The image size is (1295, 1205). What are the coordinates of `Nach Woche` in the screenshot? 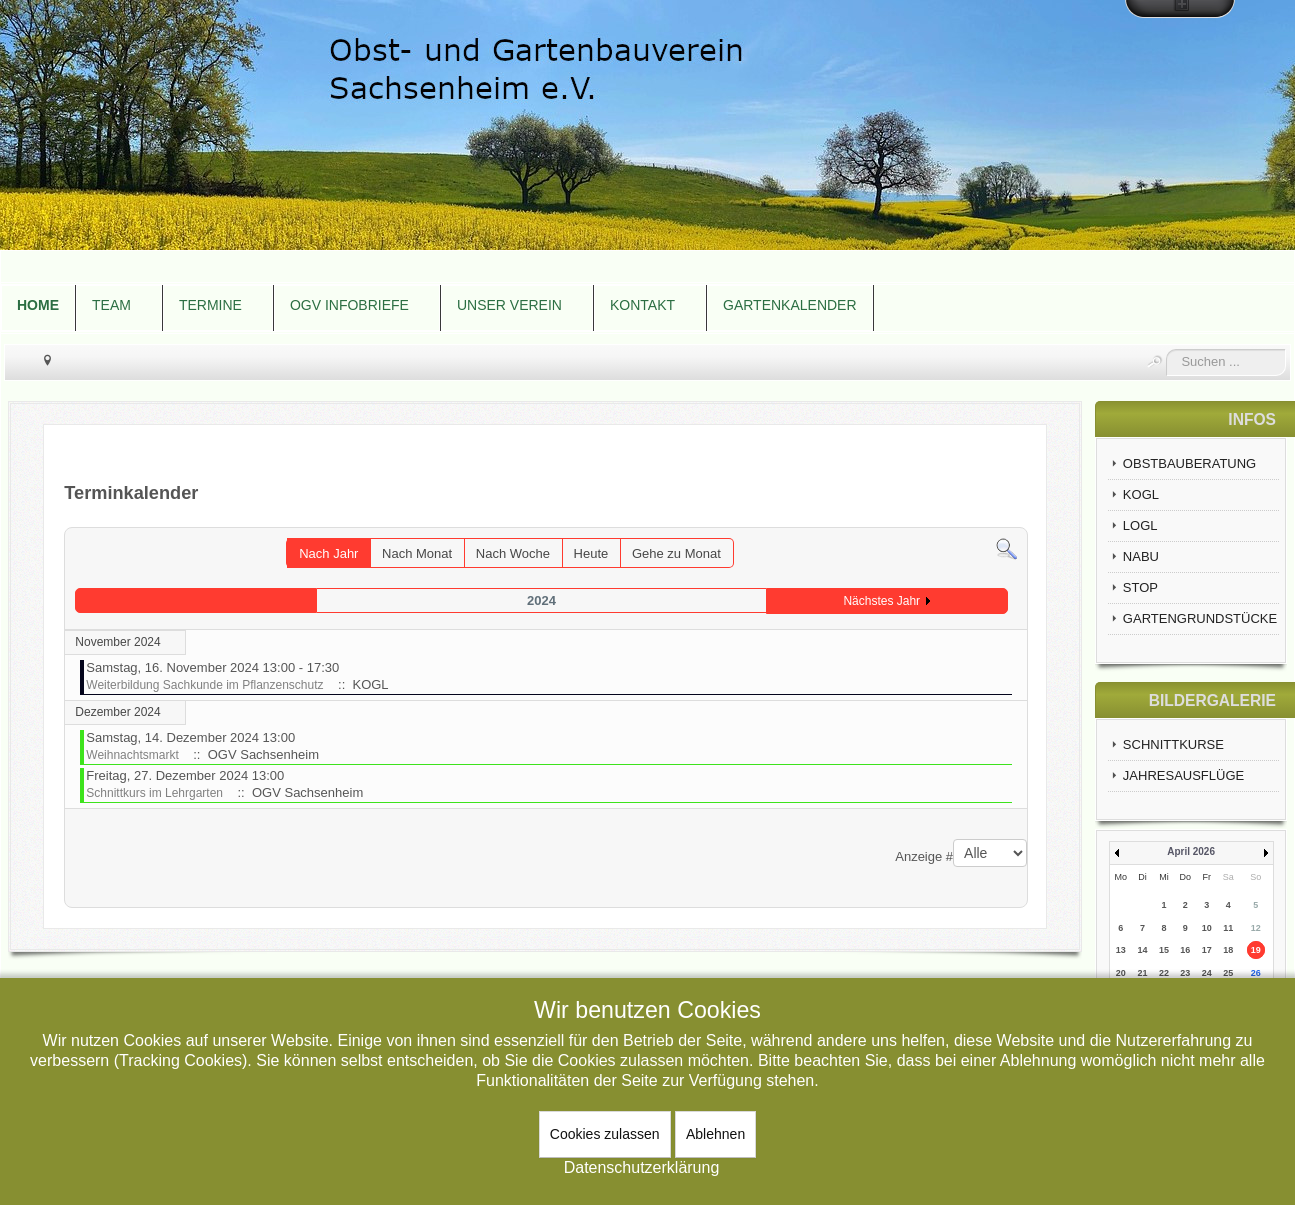 It's located at (513, 553).